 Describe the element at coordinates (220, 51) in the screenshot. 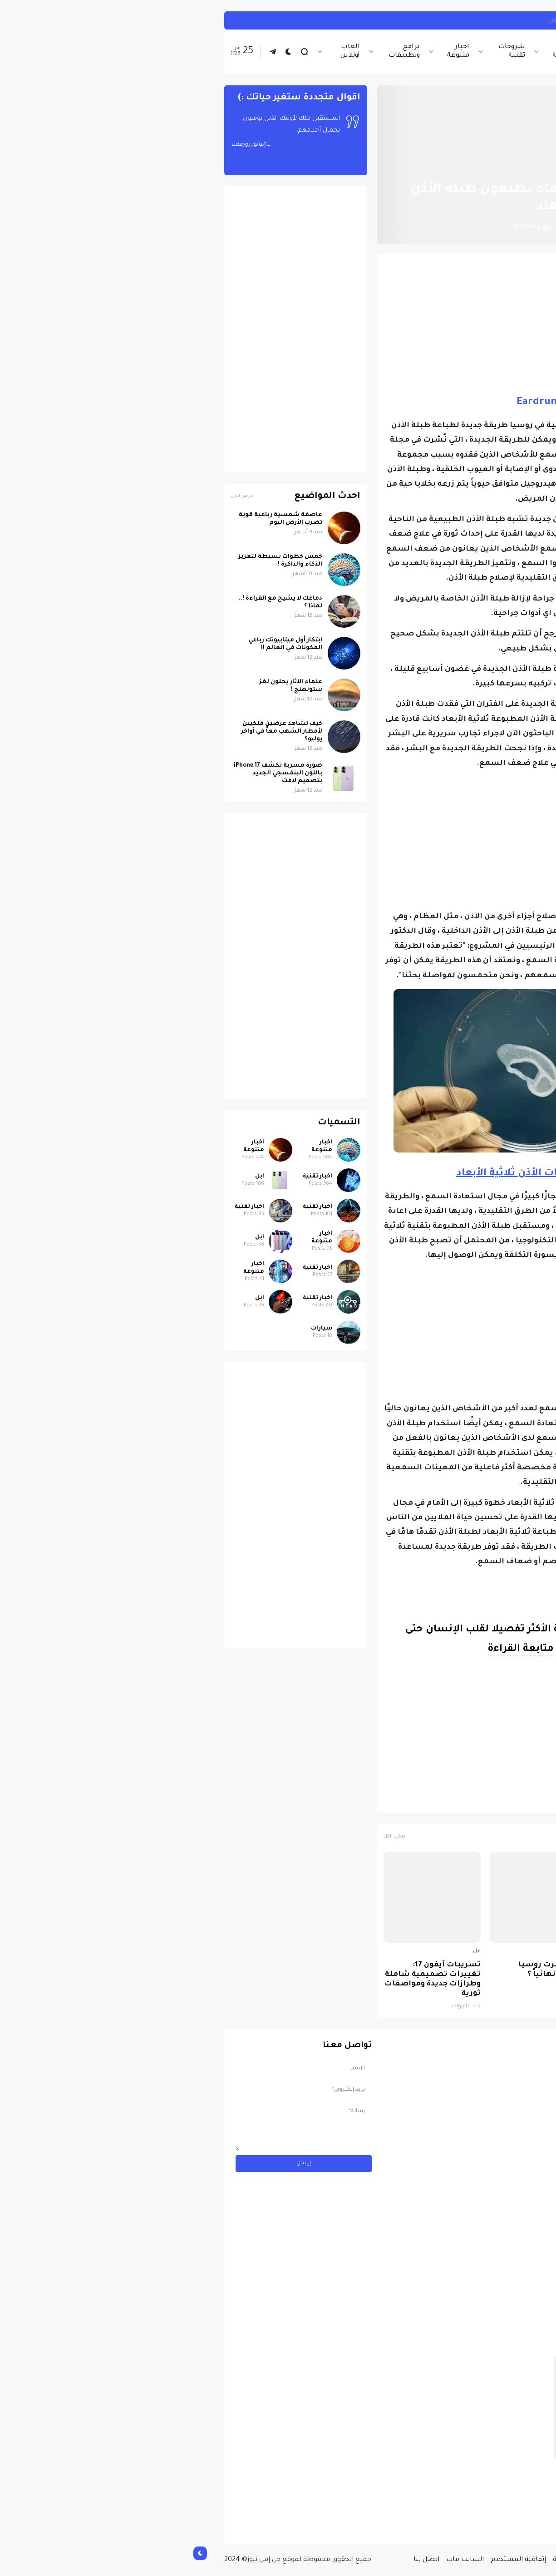

I see `برامج وتطبيقات` at that location.